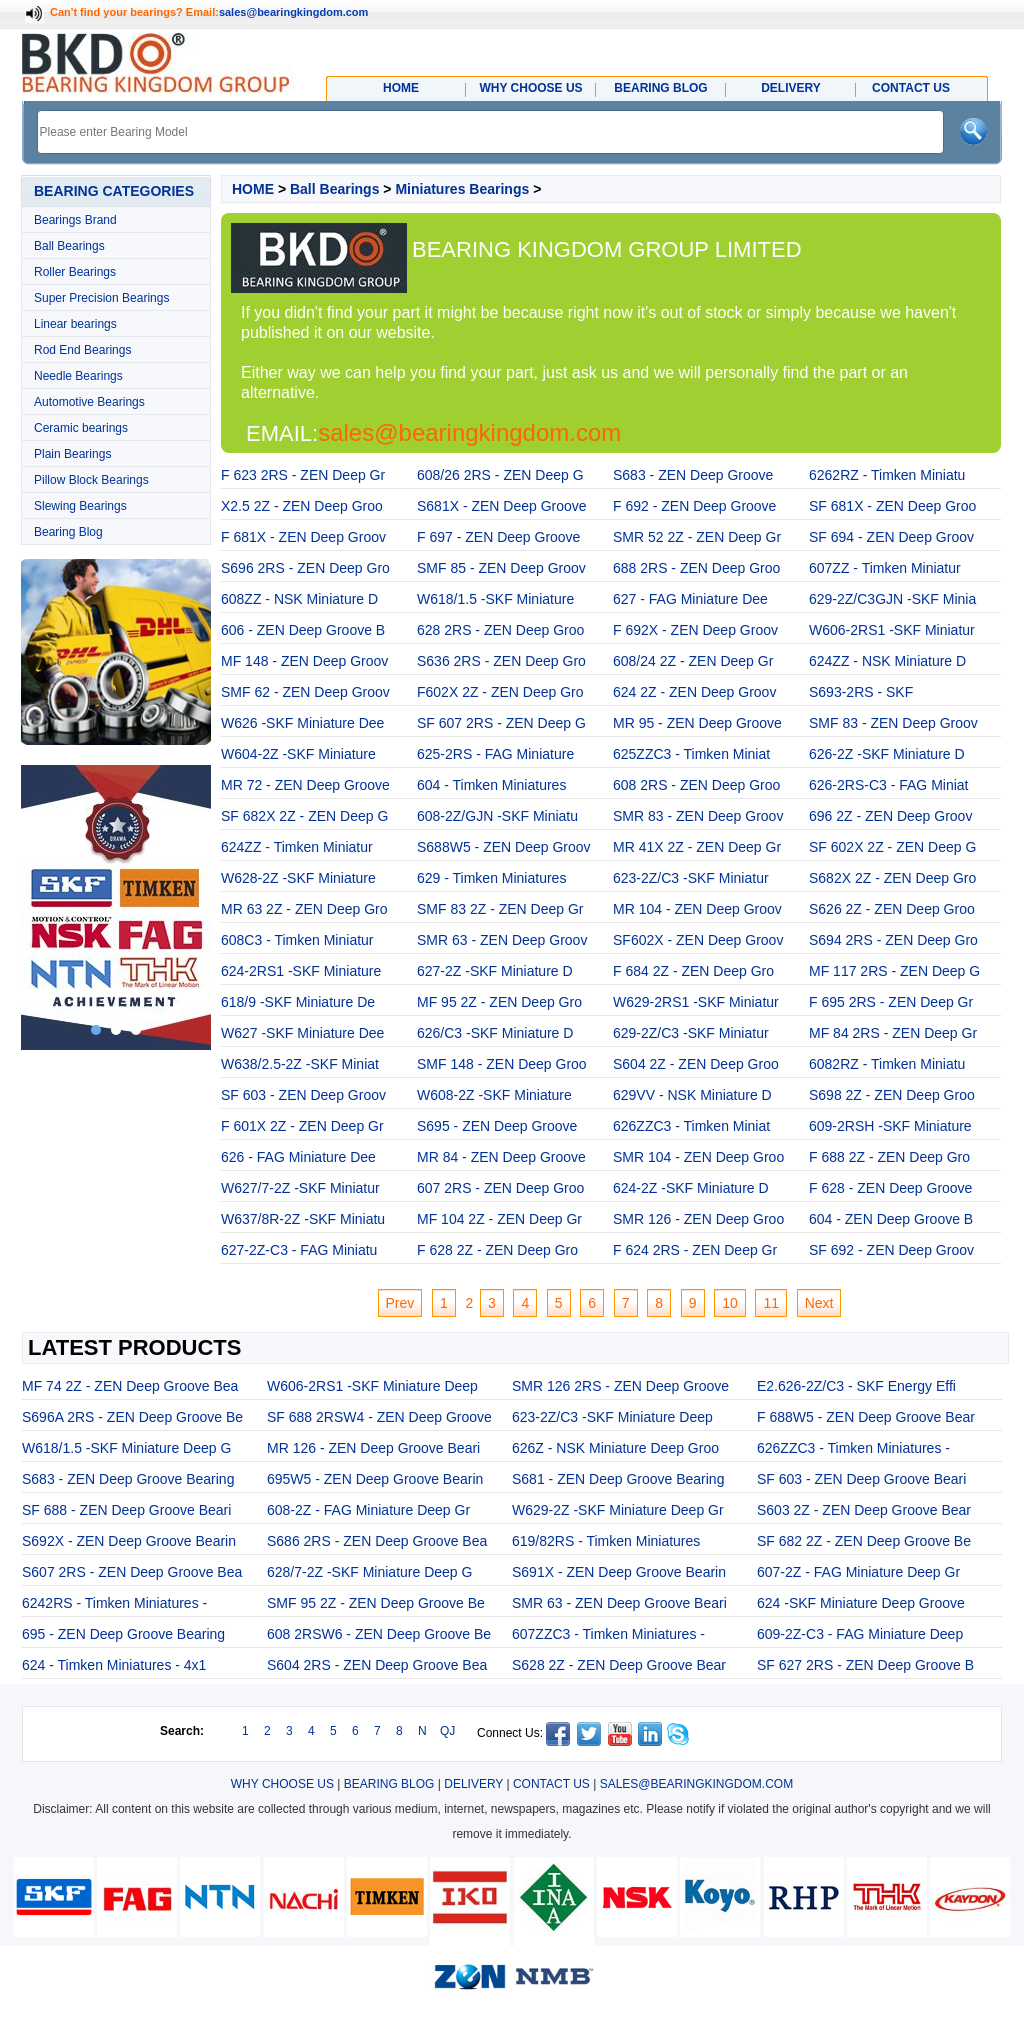  Describe the element at coordinates (615, 1448) in the screenshot. I see `626Z - NSK Miniature Deep Groo` at that location.